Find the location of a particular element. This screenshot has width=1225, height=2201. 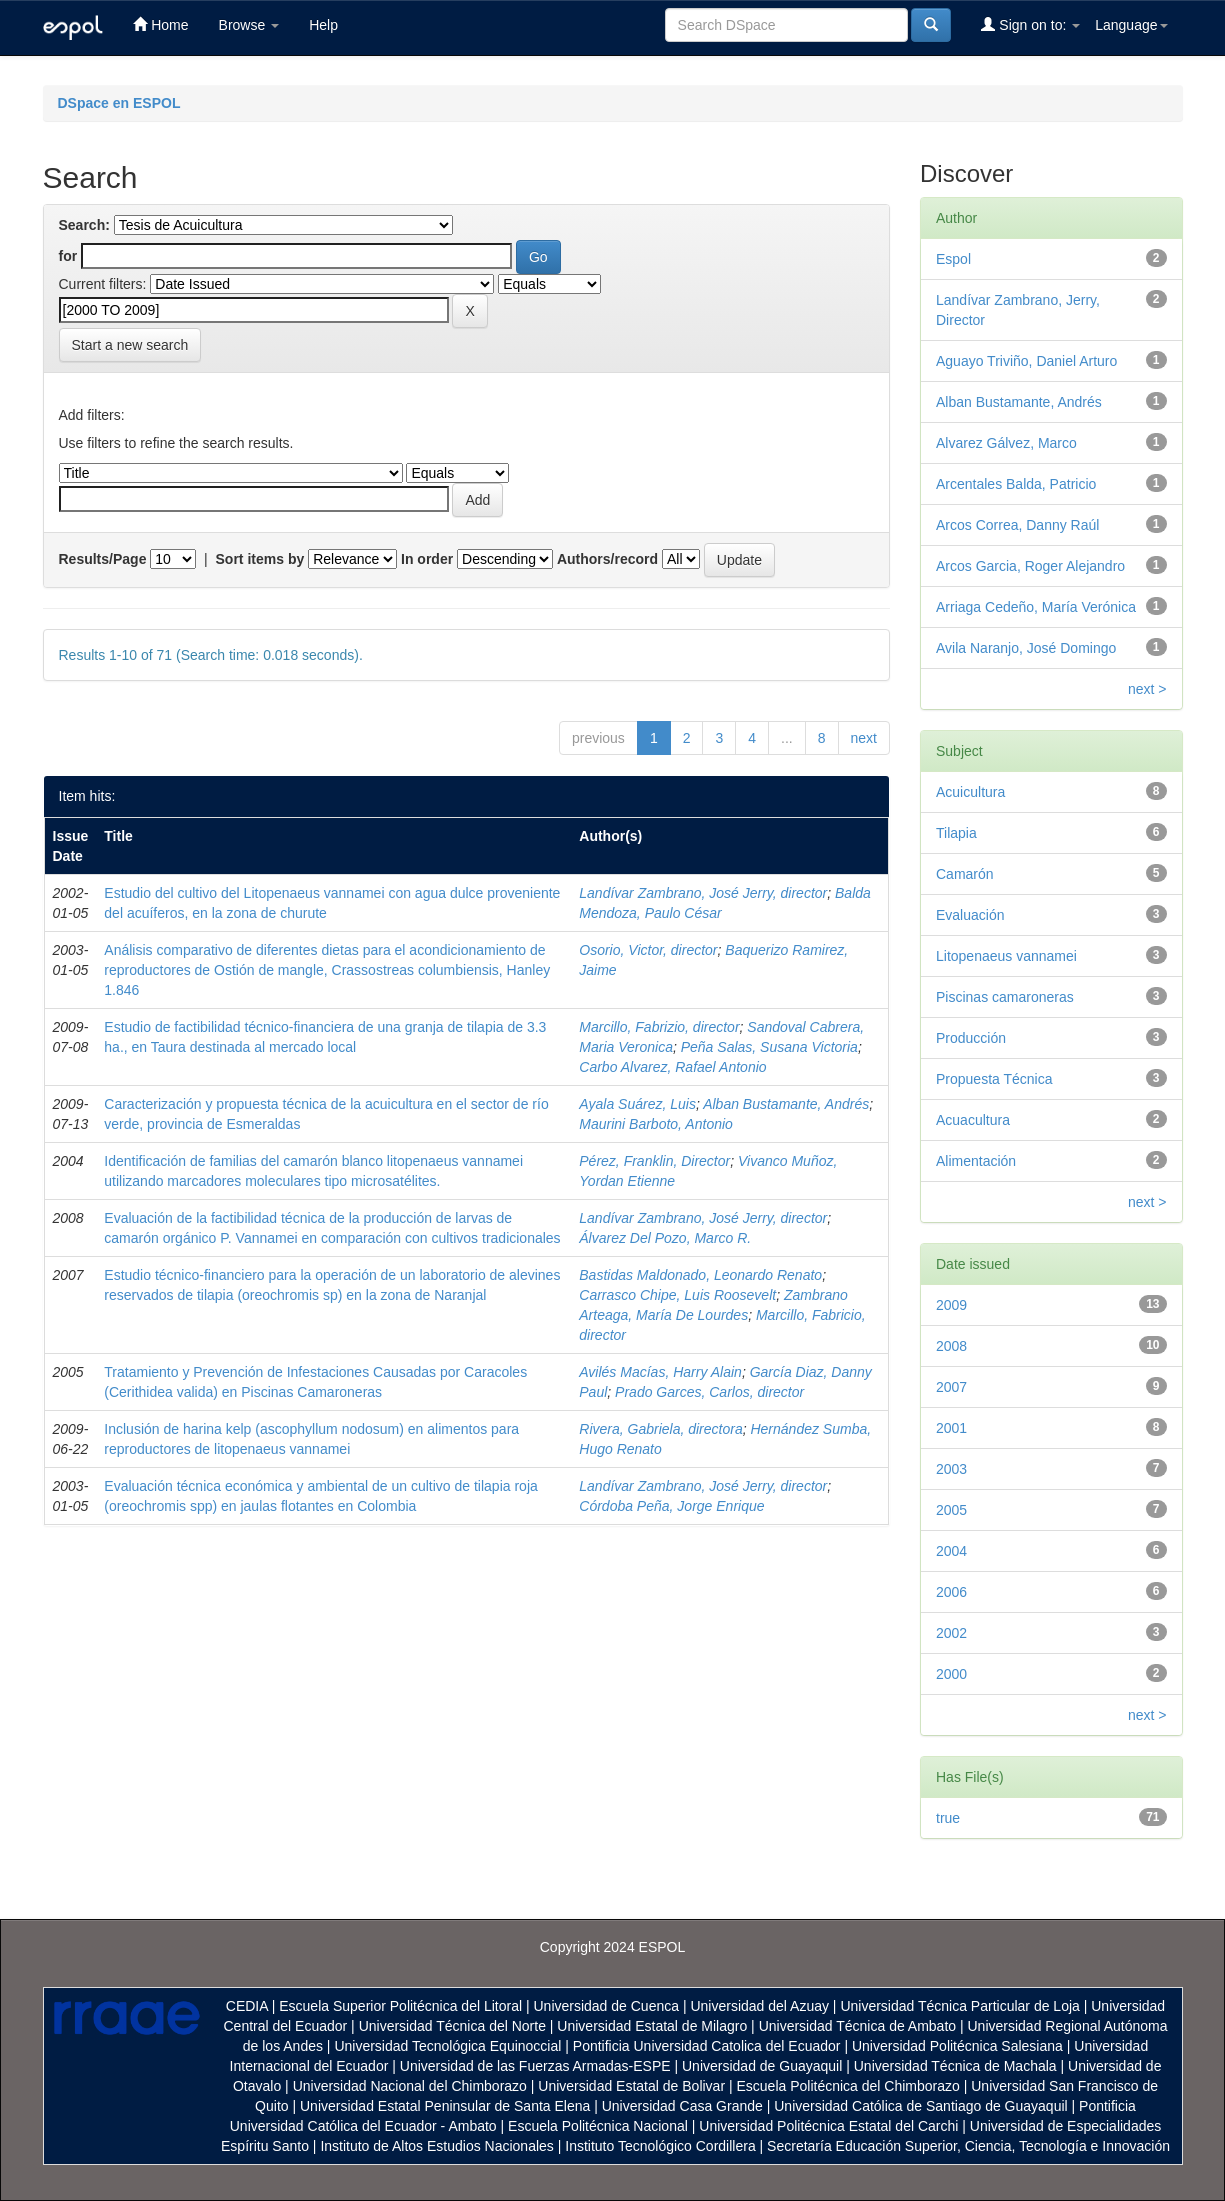

Pérez, Franklin, Director is located at coordinates (654, 1161).